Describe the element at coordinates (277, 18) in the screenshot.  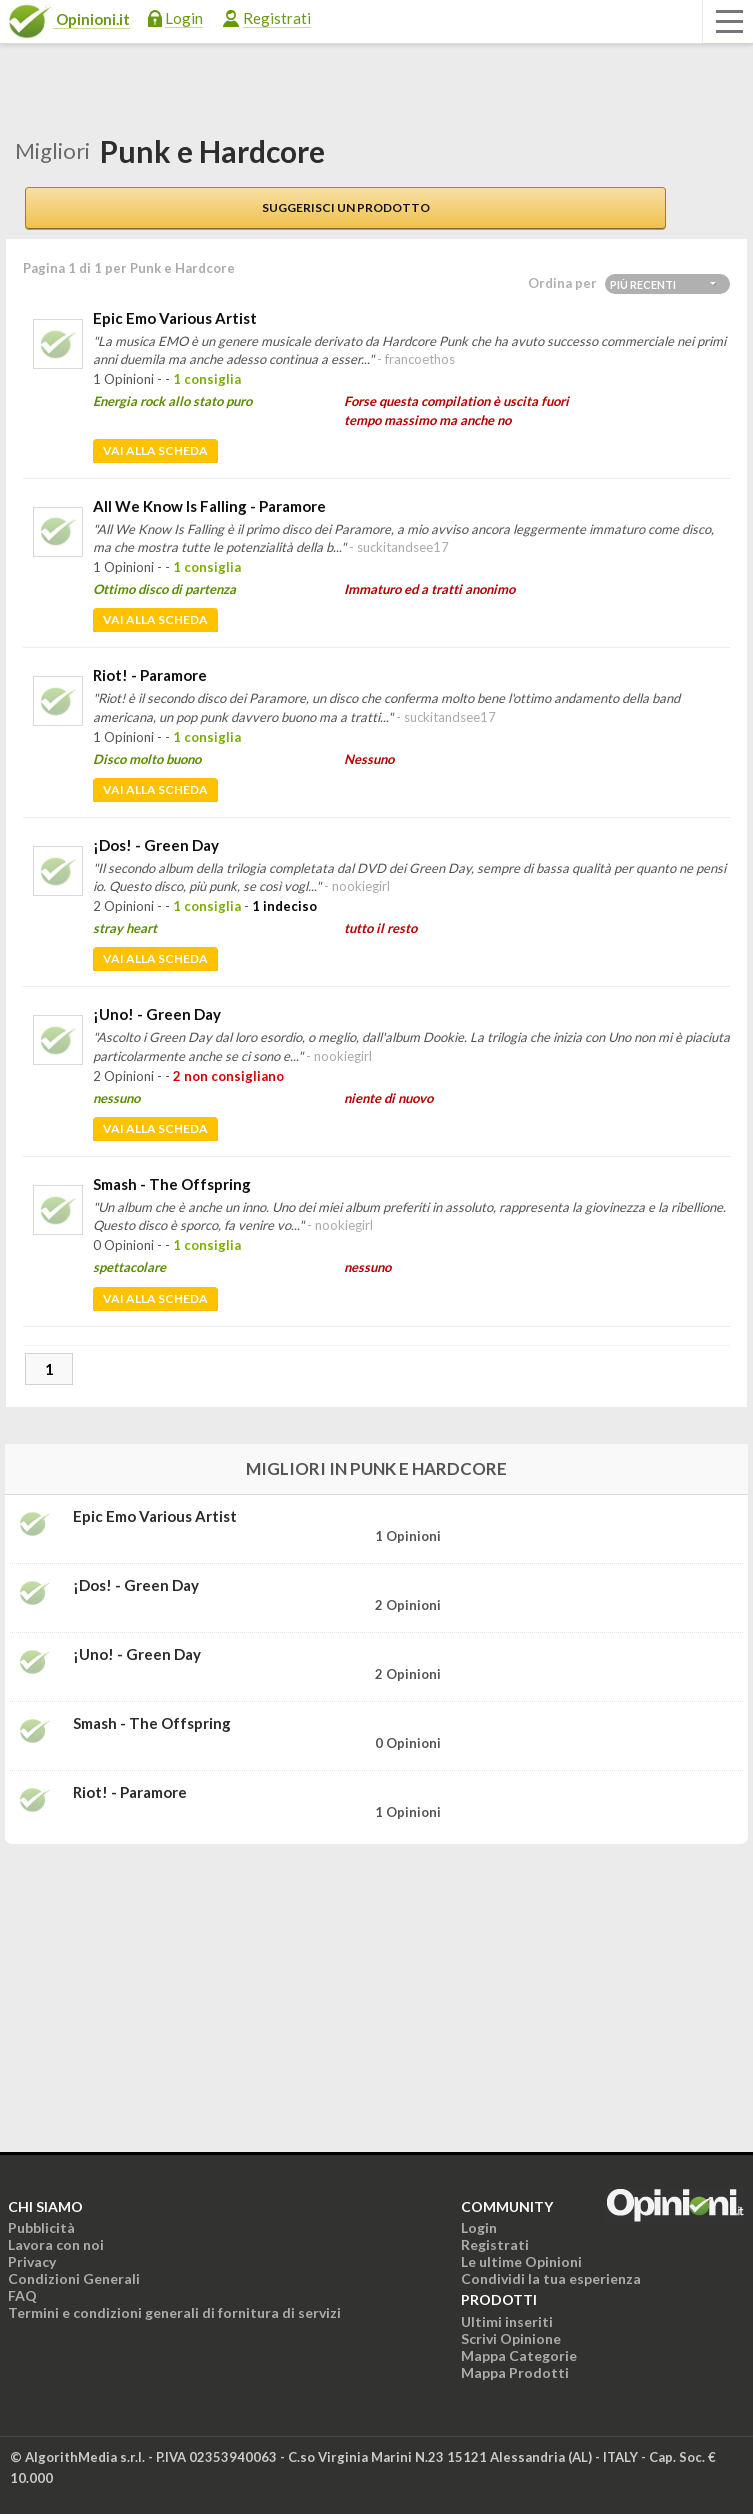
I see `Registrati` at that location.